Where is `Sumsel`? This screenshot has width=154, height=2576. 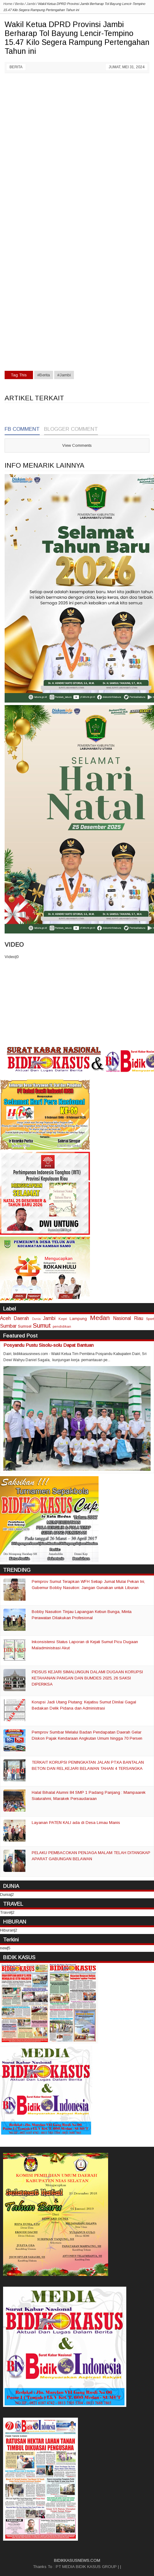
Sumsel is located at coordinates (24, 1326).